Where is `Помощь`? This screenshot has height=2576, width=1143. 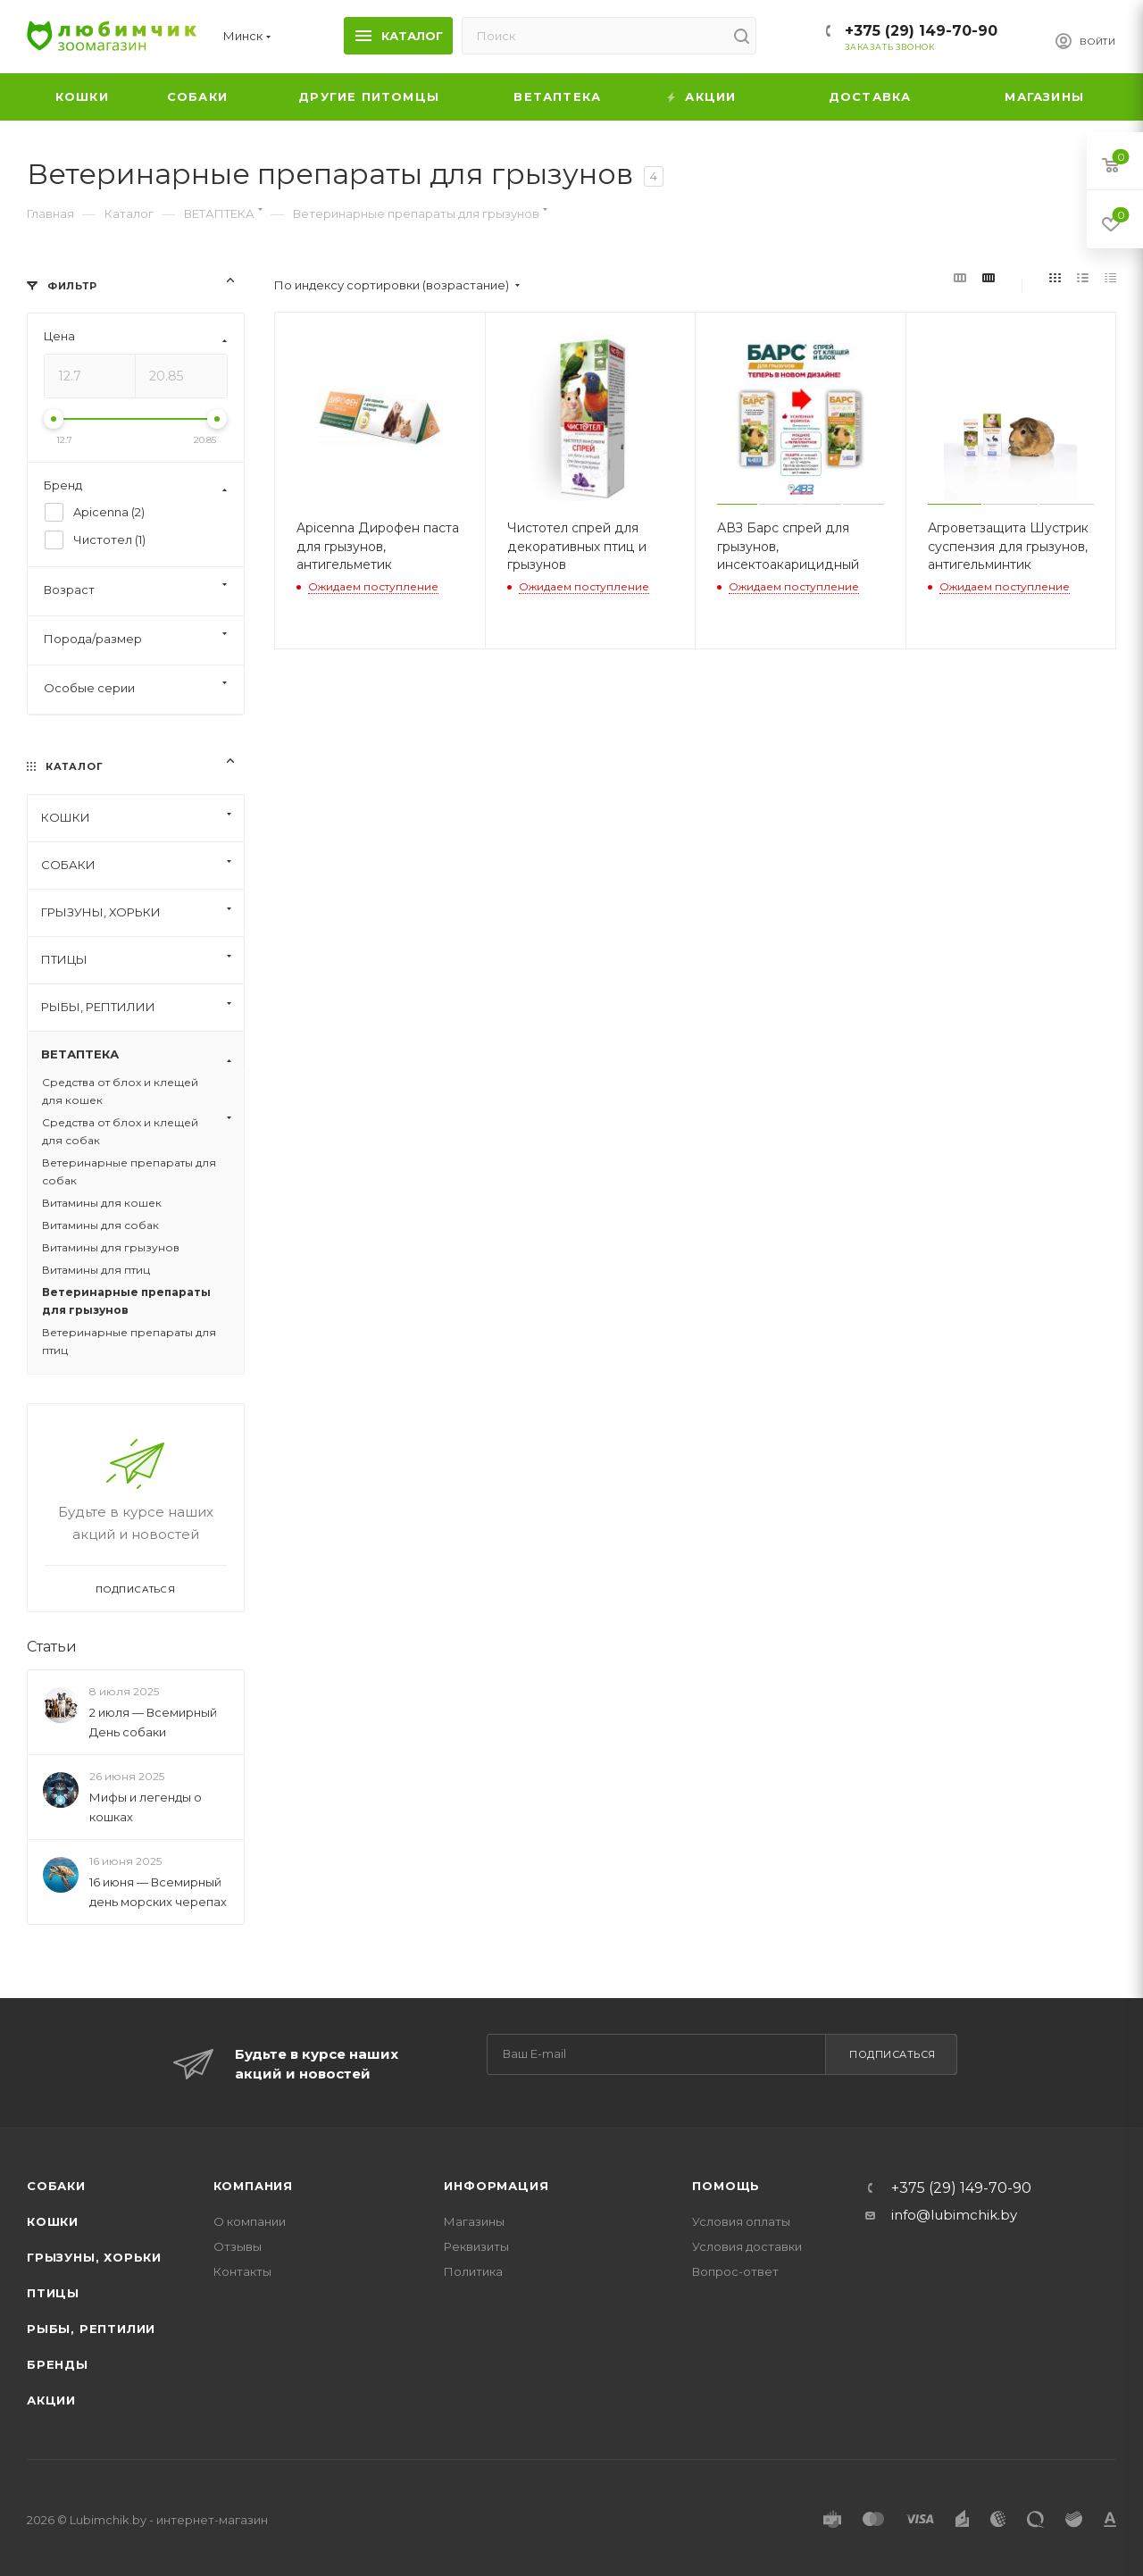 Помощь is located at coordinates (726, 2186).